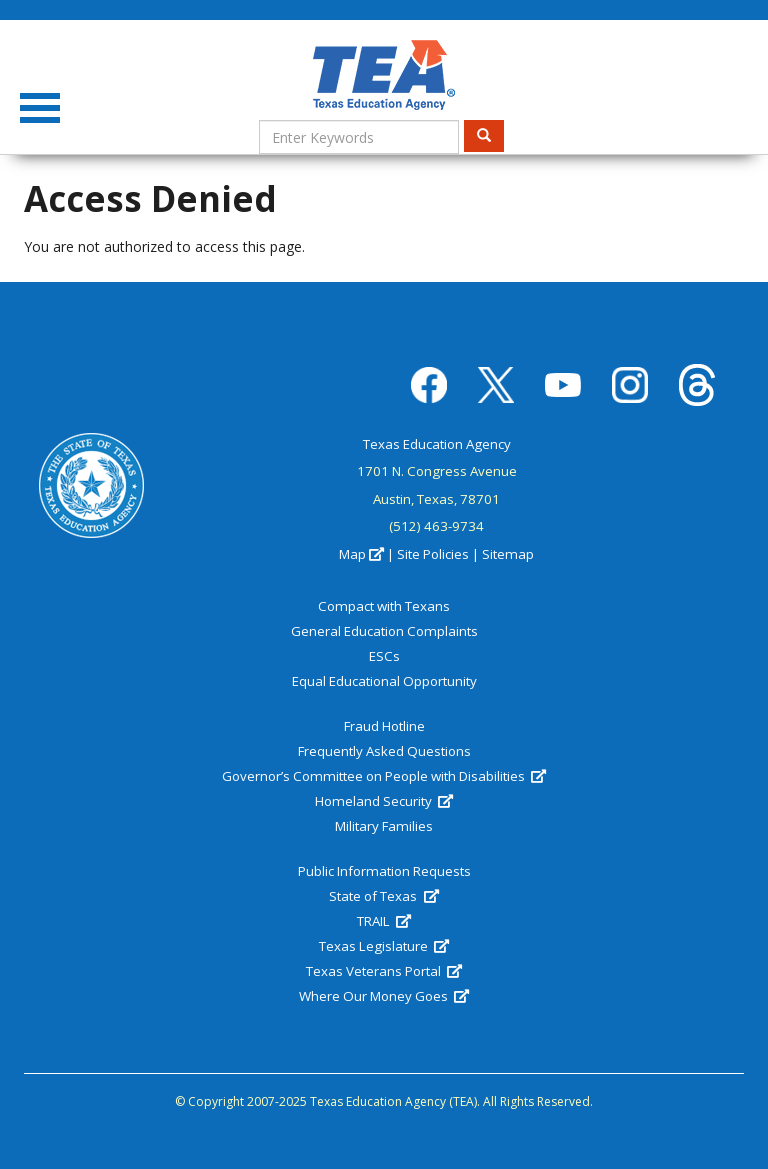  Describe the element at coordinates (508, 554) in the screenshot. I see `Sitemap` at that location.